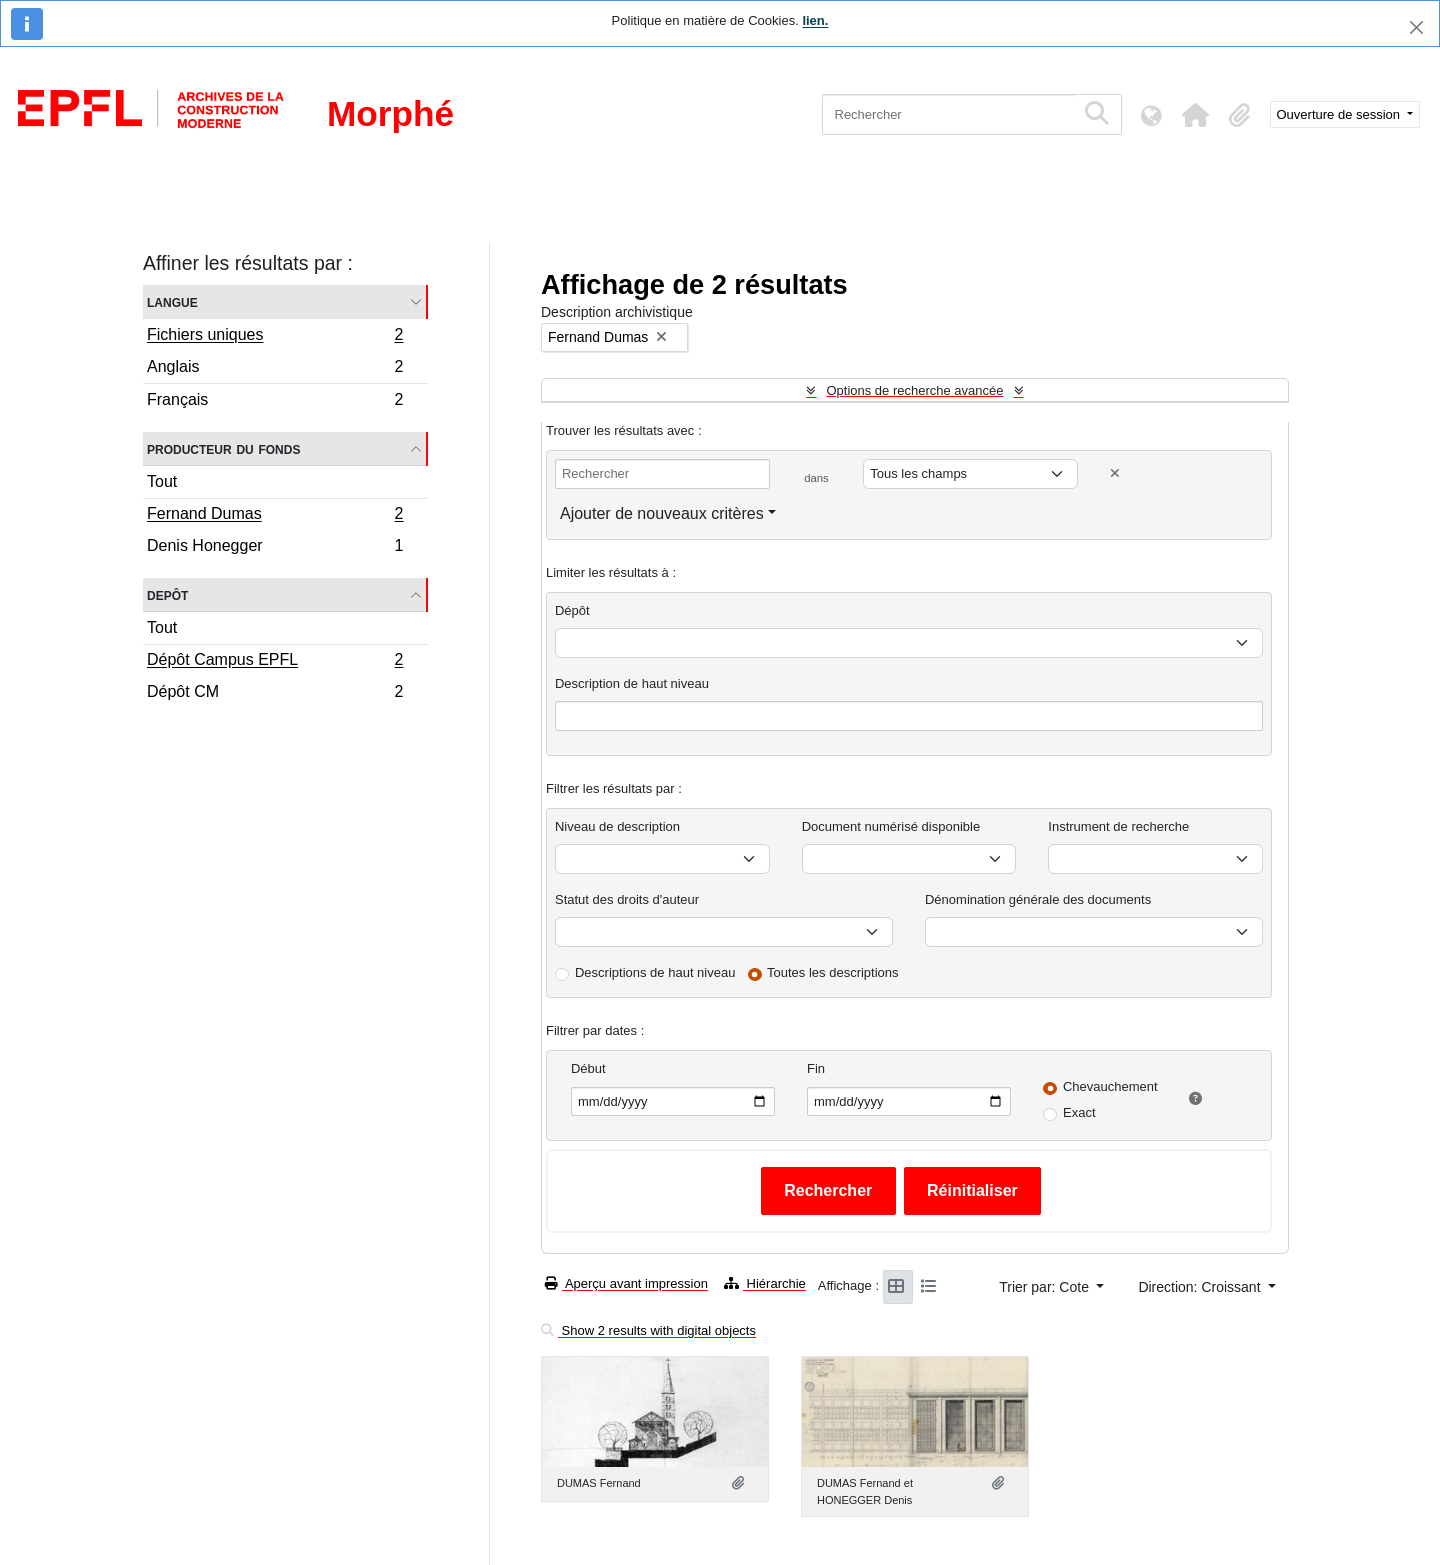 This screenshot has height=1565, width=1440. What do you see at coordinates (948, 114) in the screenshot?
I see `[Rechercher]` at bounding box center [948, 114].